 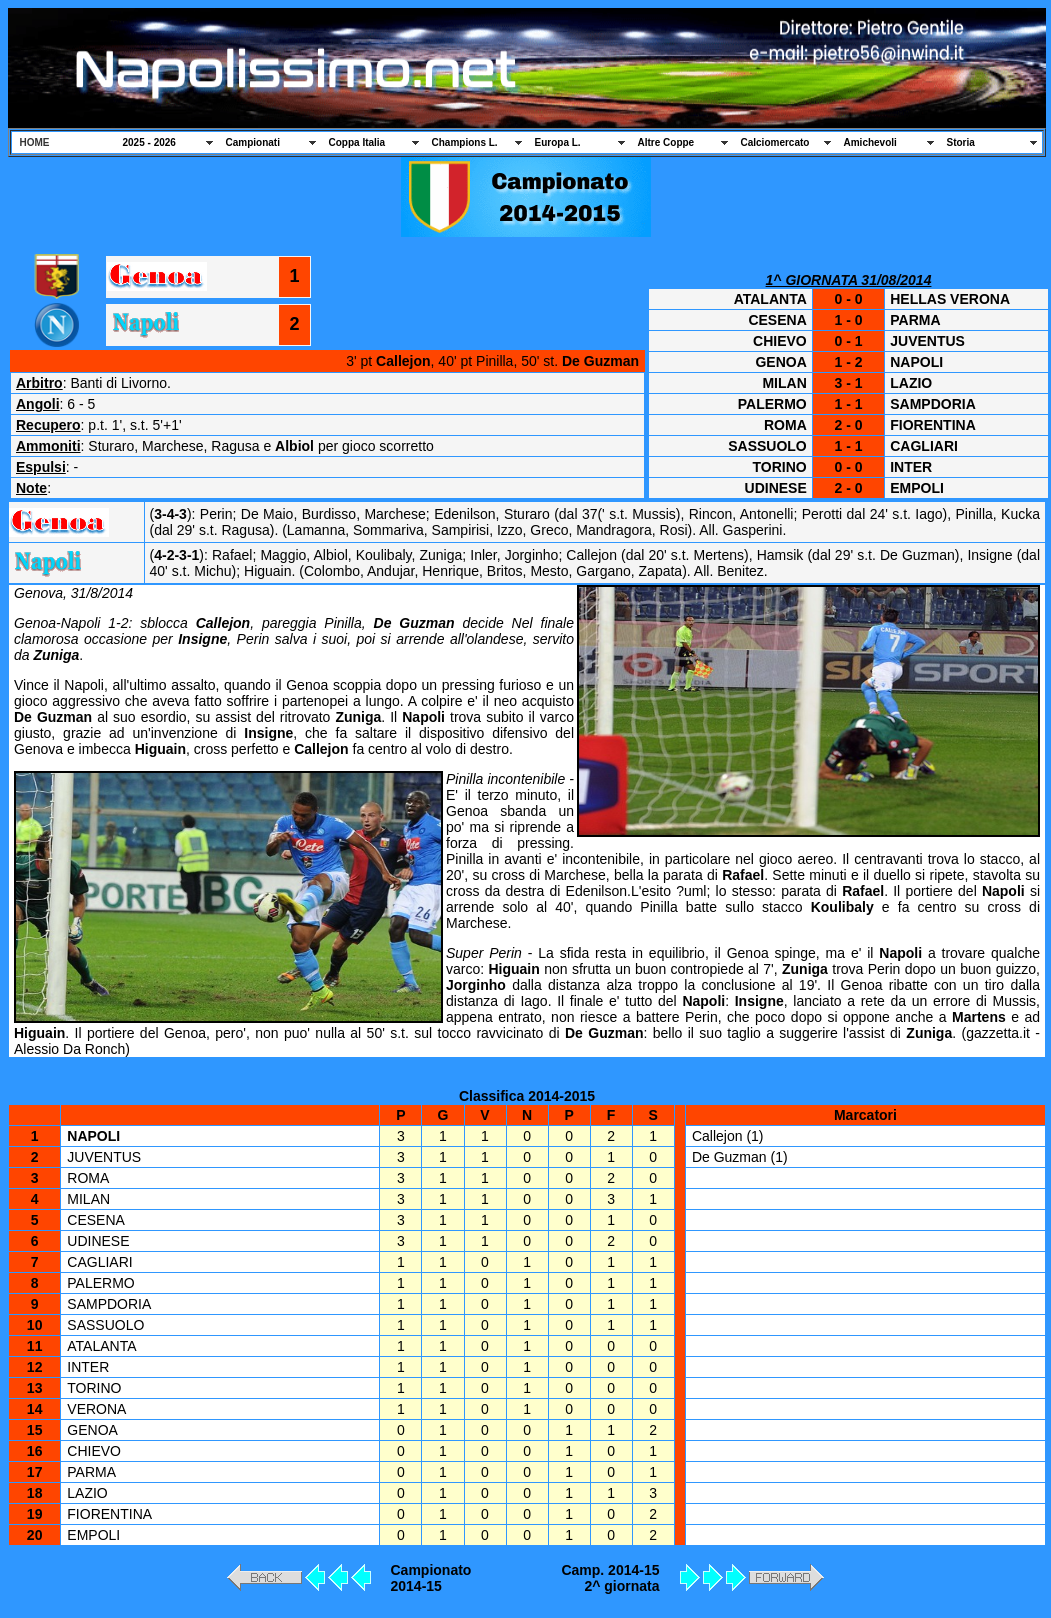 I want to click on Storia, so click(x=961, y=142).